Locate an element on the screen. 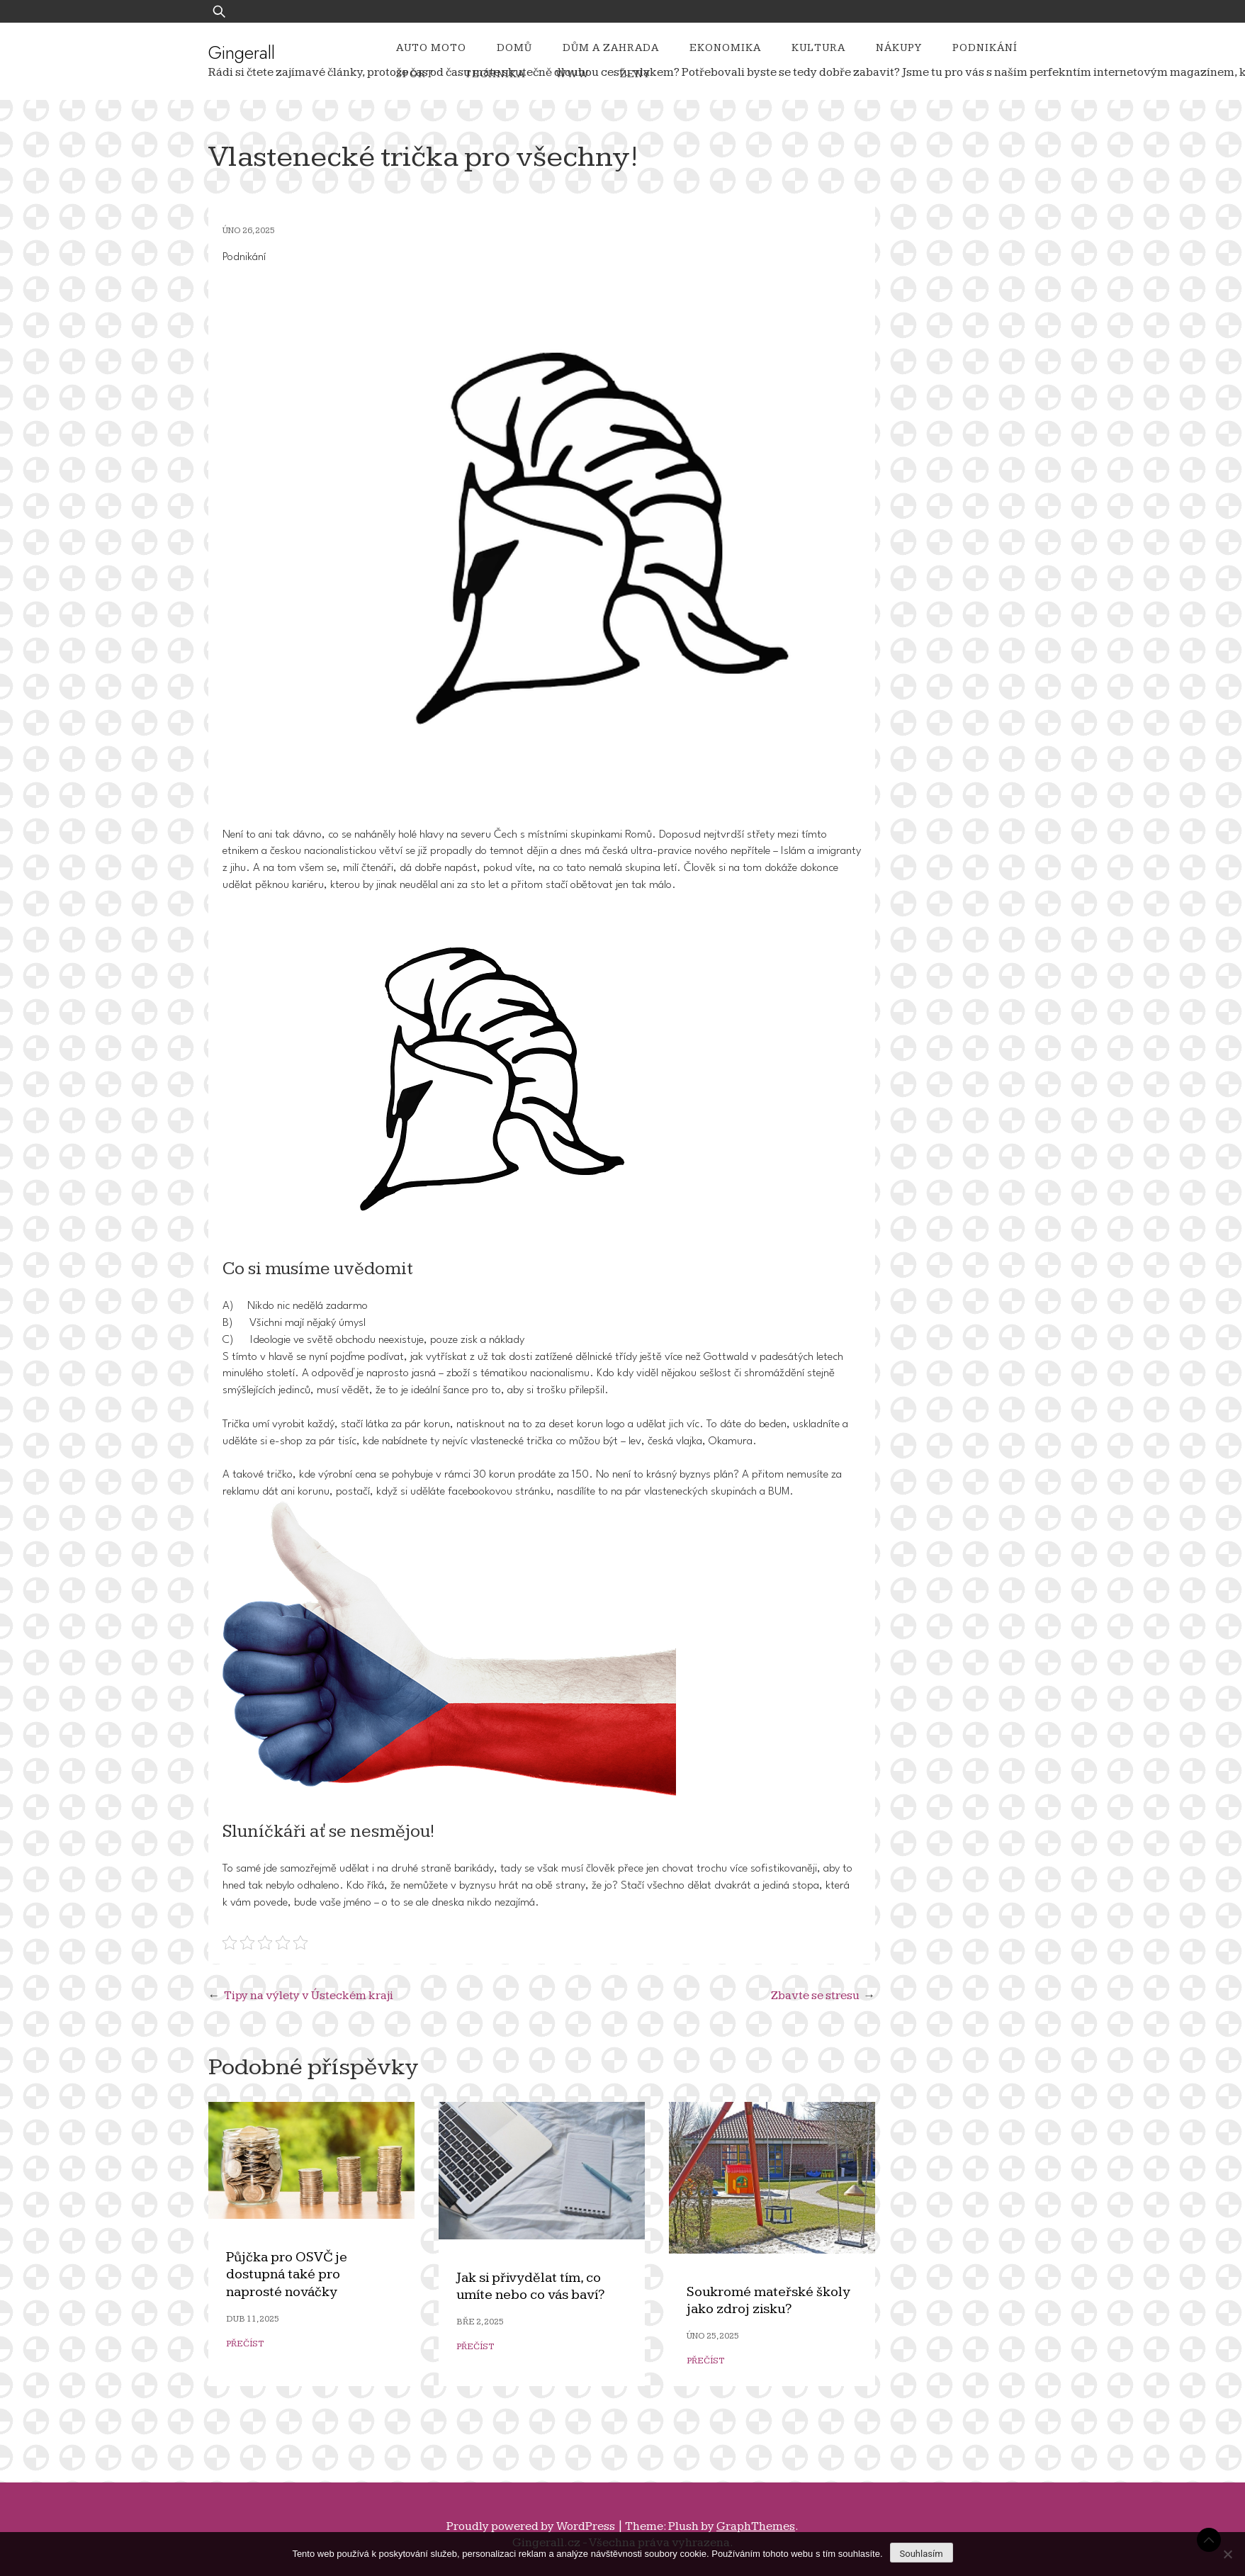  Přečíst is located at coordinates (245, 2344).